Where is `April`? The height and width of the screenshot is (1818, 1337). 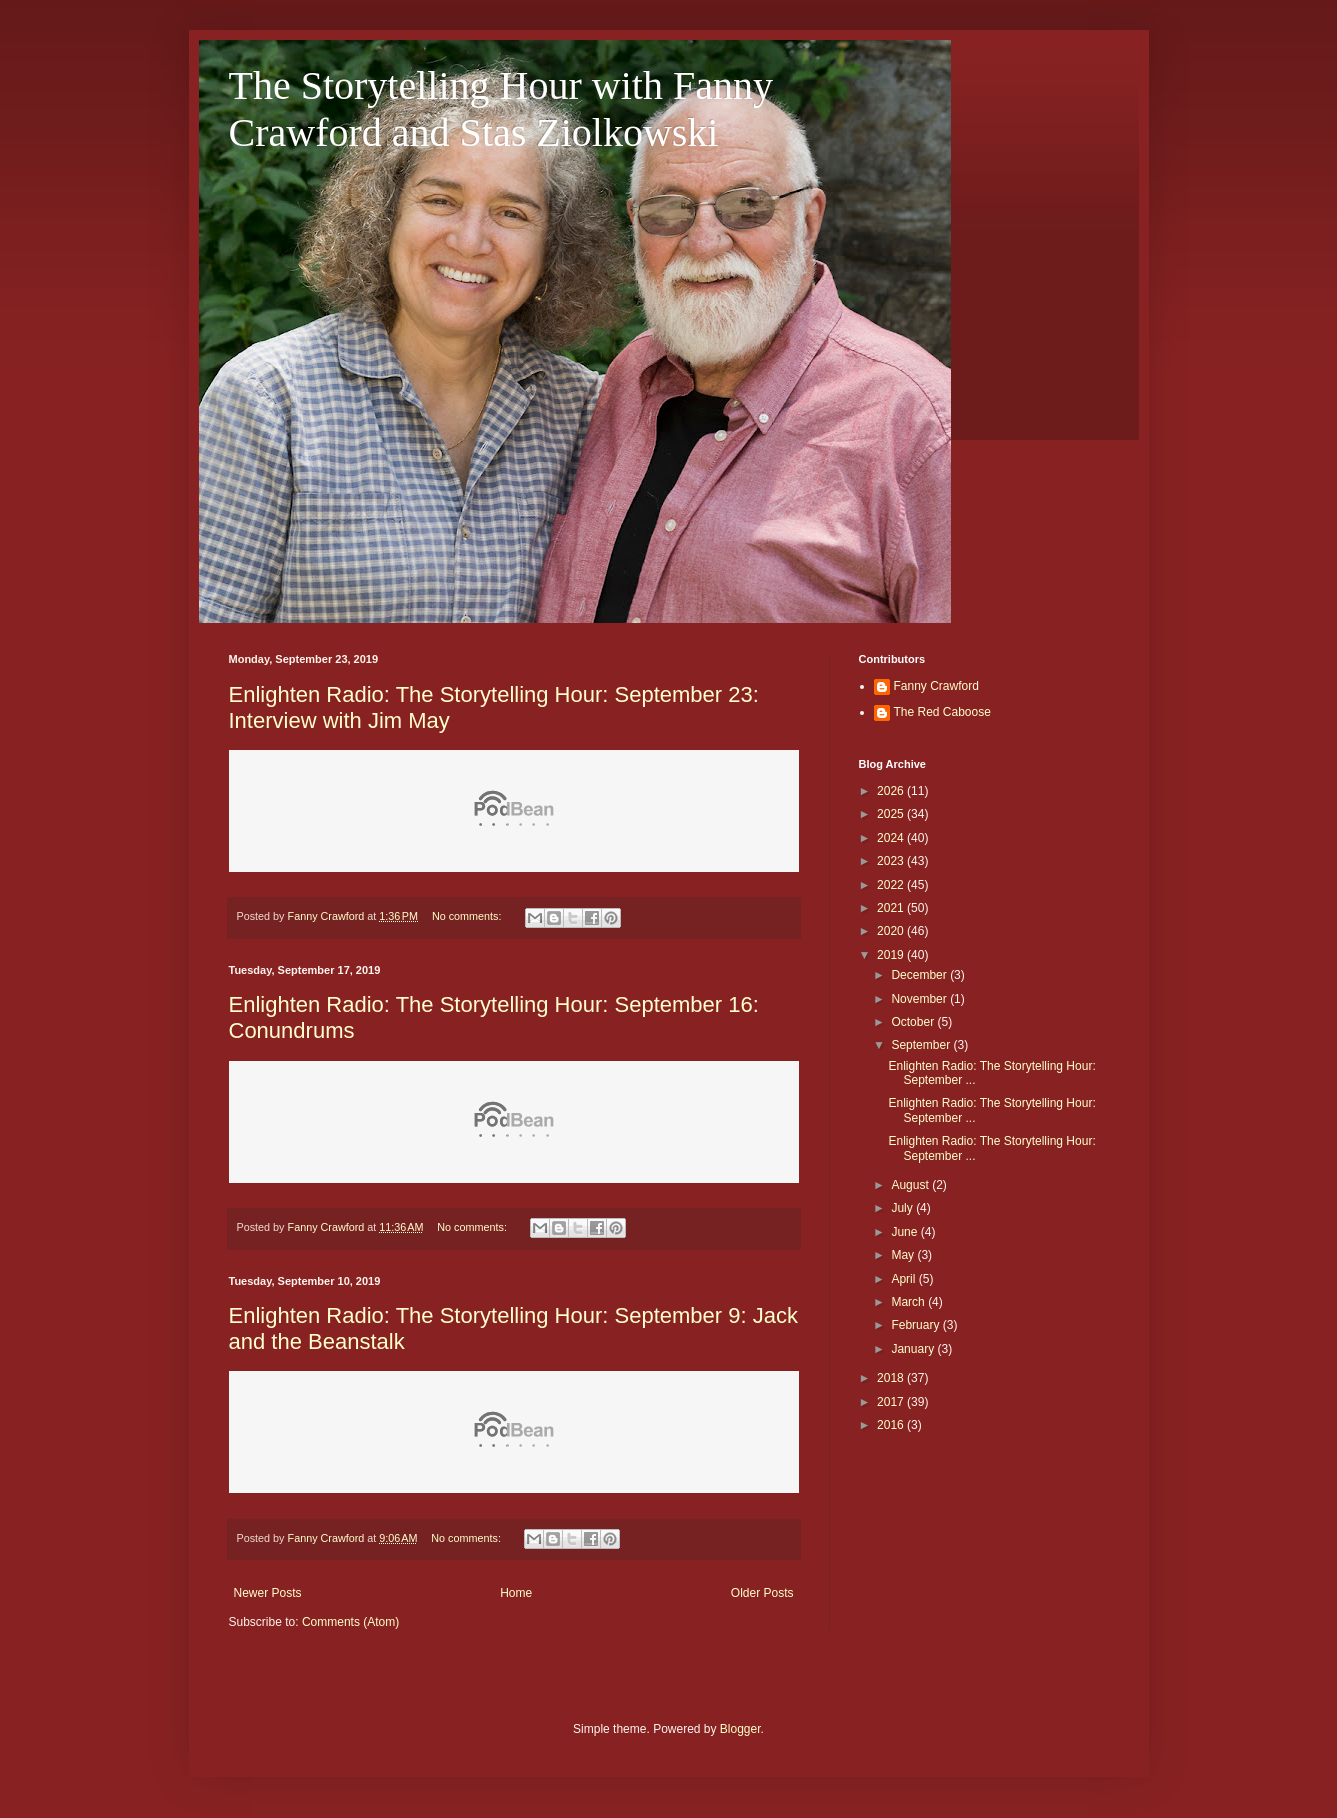 April is located at coordinates (904, 1279).